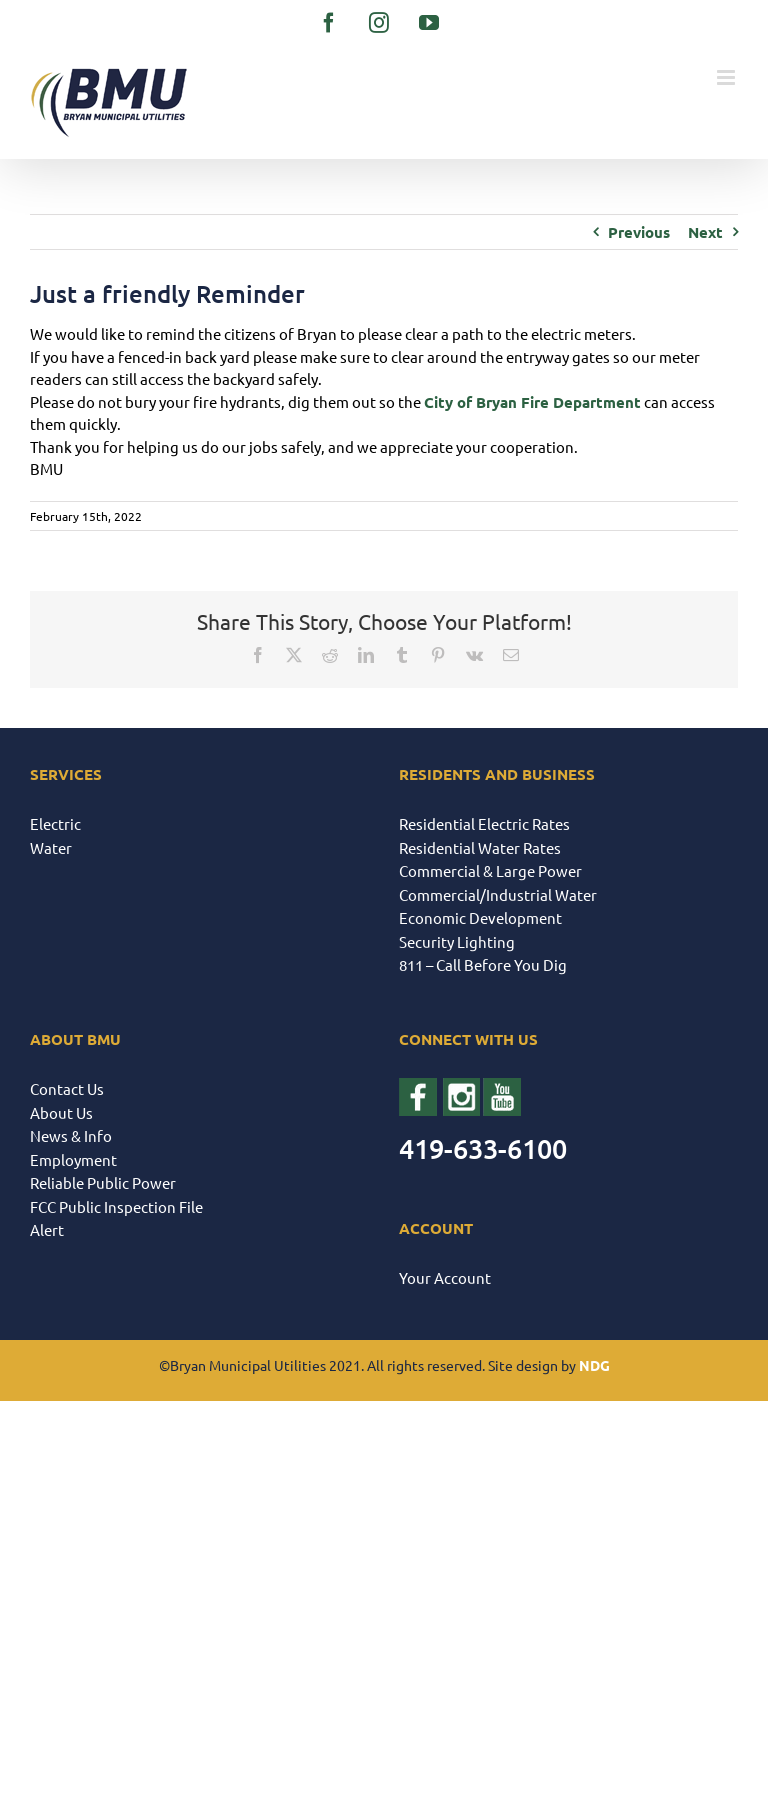  Describe the element at coordinates (67, 1088) in the screenshot. I see `Contact Us` at that location.